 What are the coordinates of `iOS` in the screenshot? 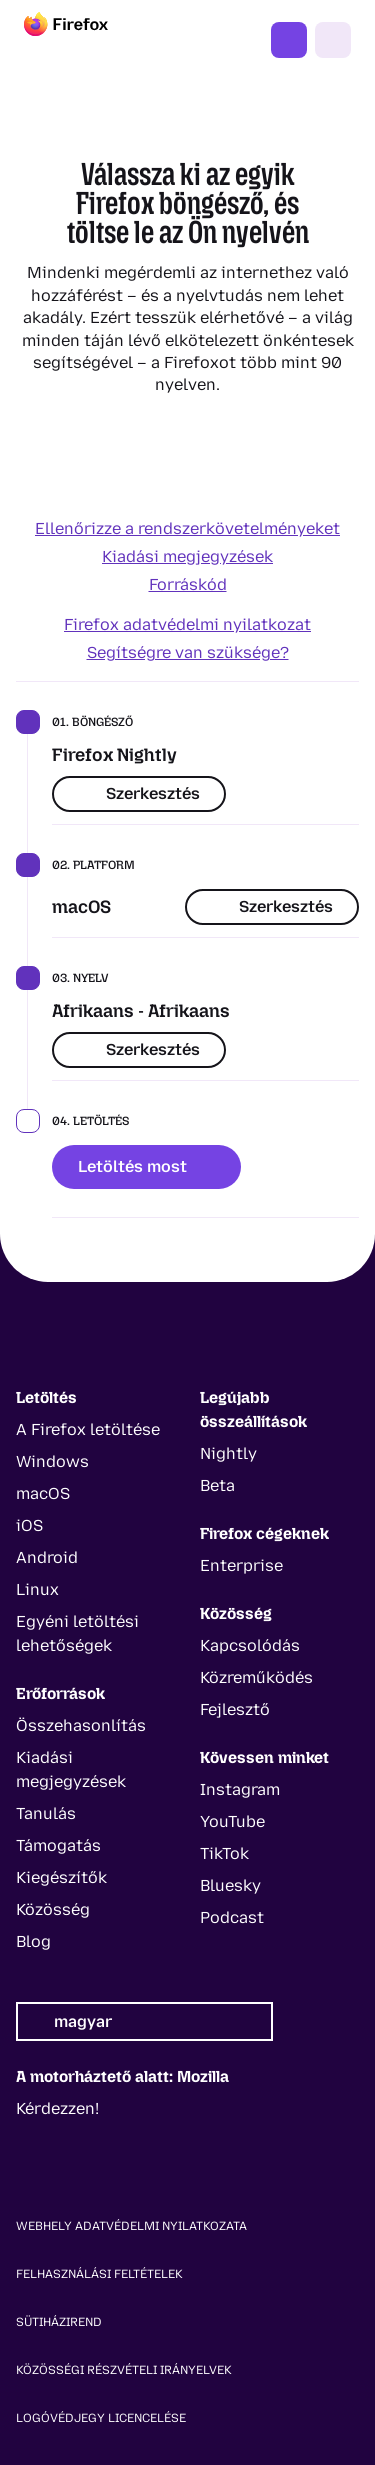 It's located at (29, 1525).